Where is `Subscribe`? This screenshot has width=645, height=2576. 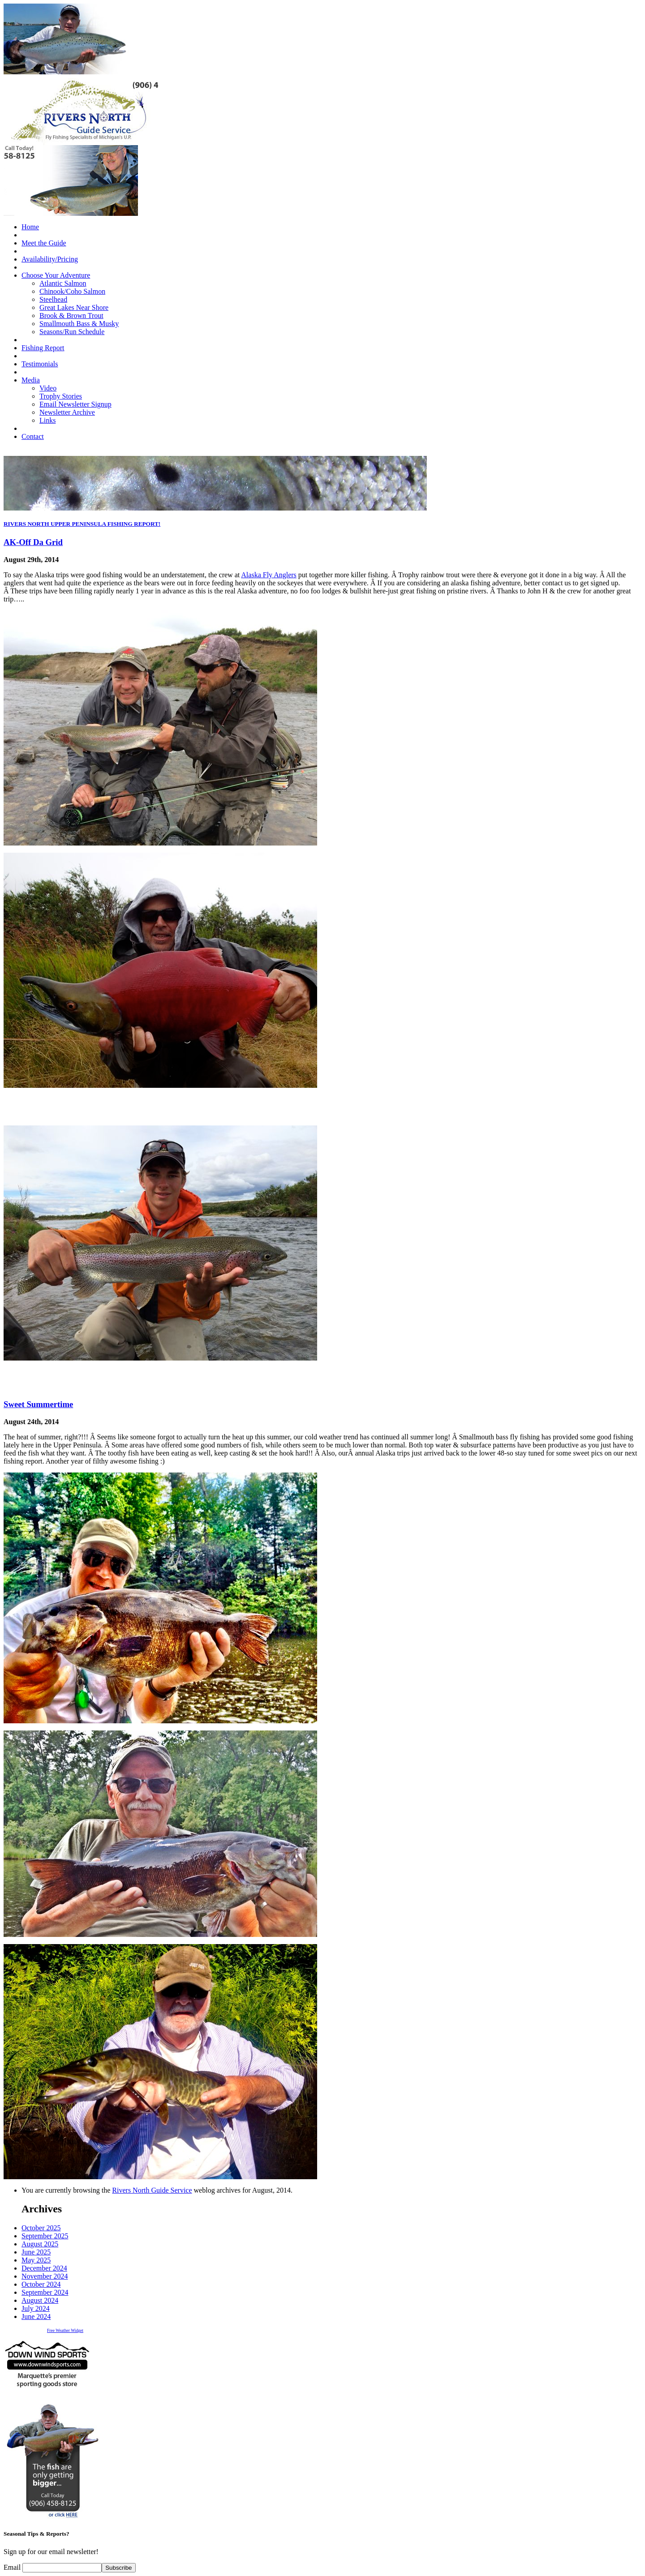
Subscribe is located at coordinates (118, 2567).